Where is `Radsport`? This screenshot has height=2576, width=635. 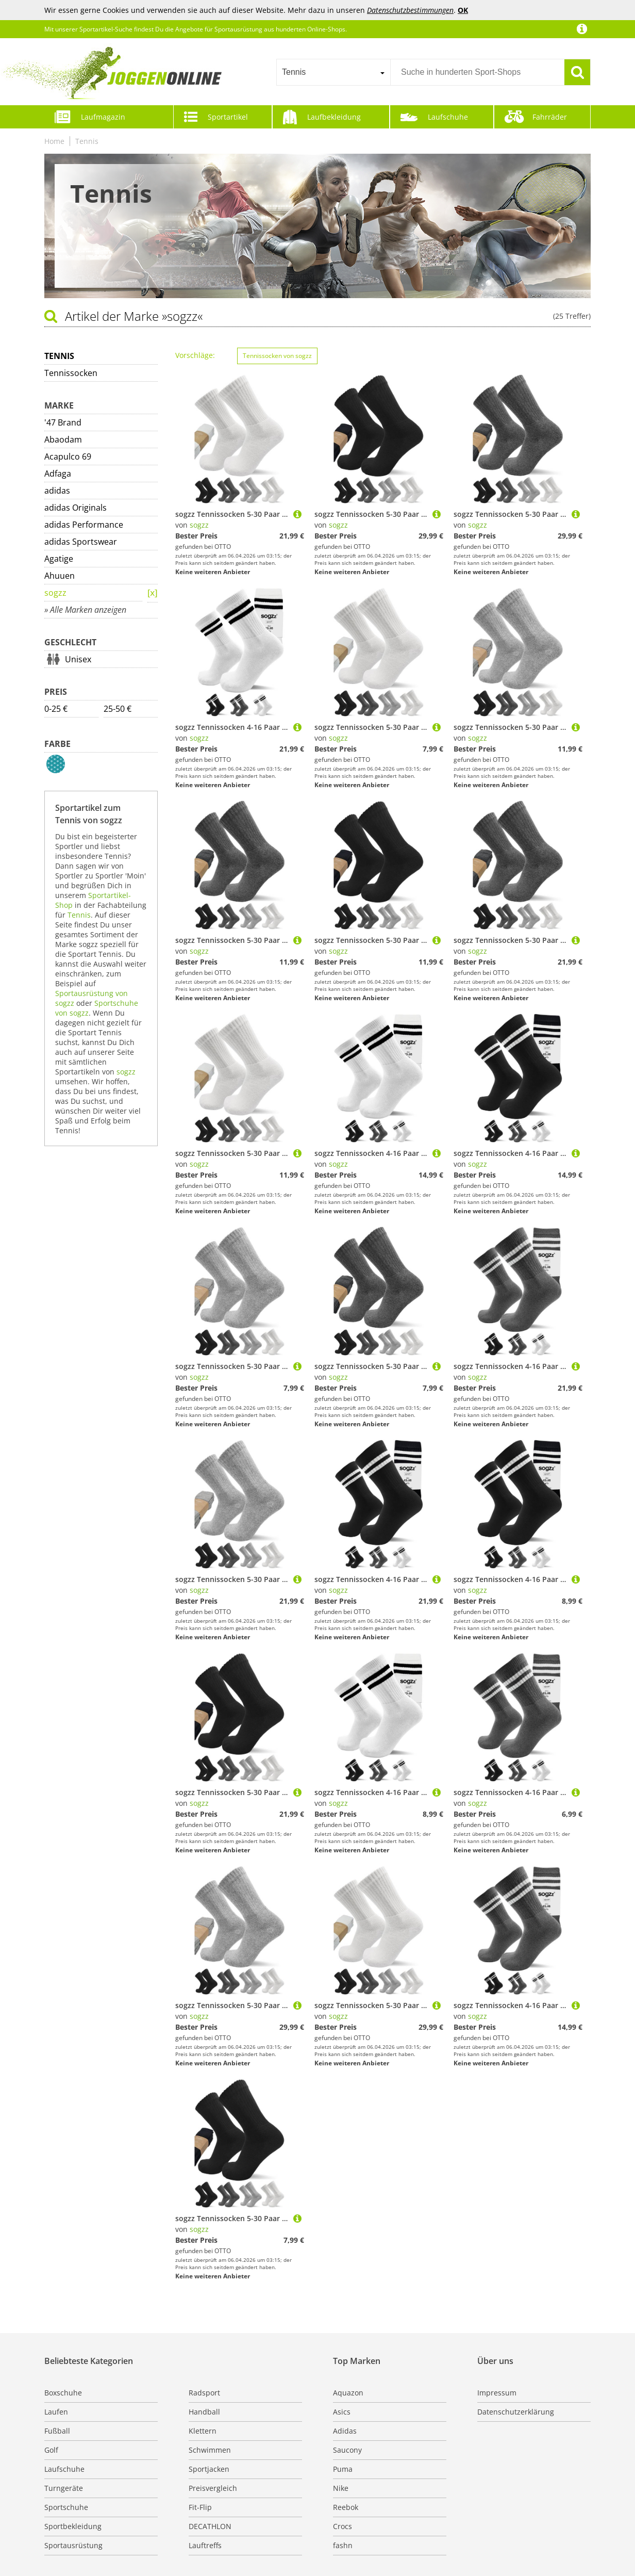
Radsport is located at coordinates (204, 2393).